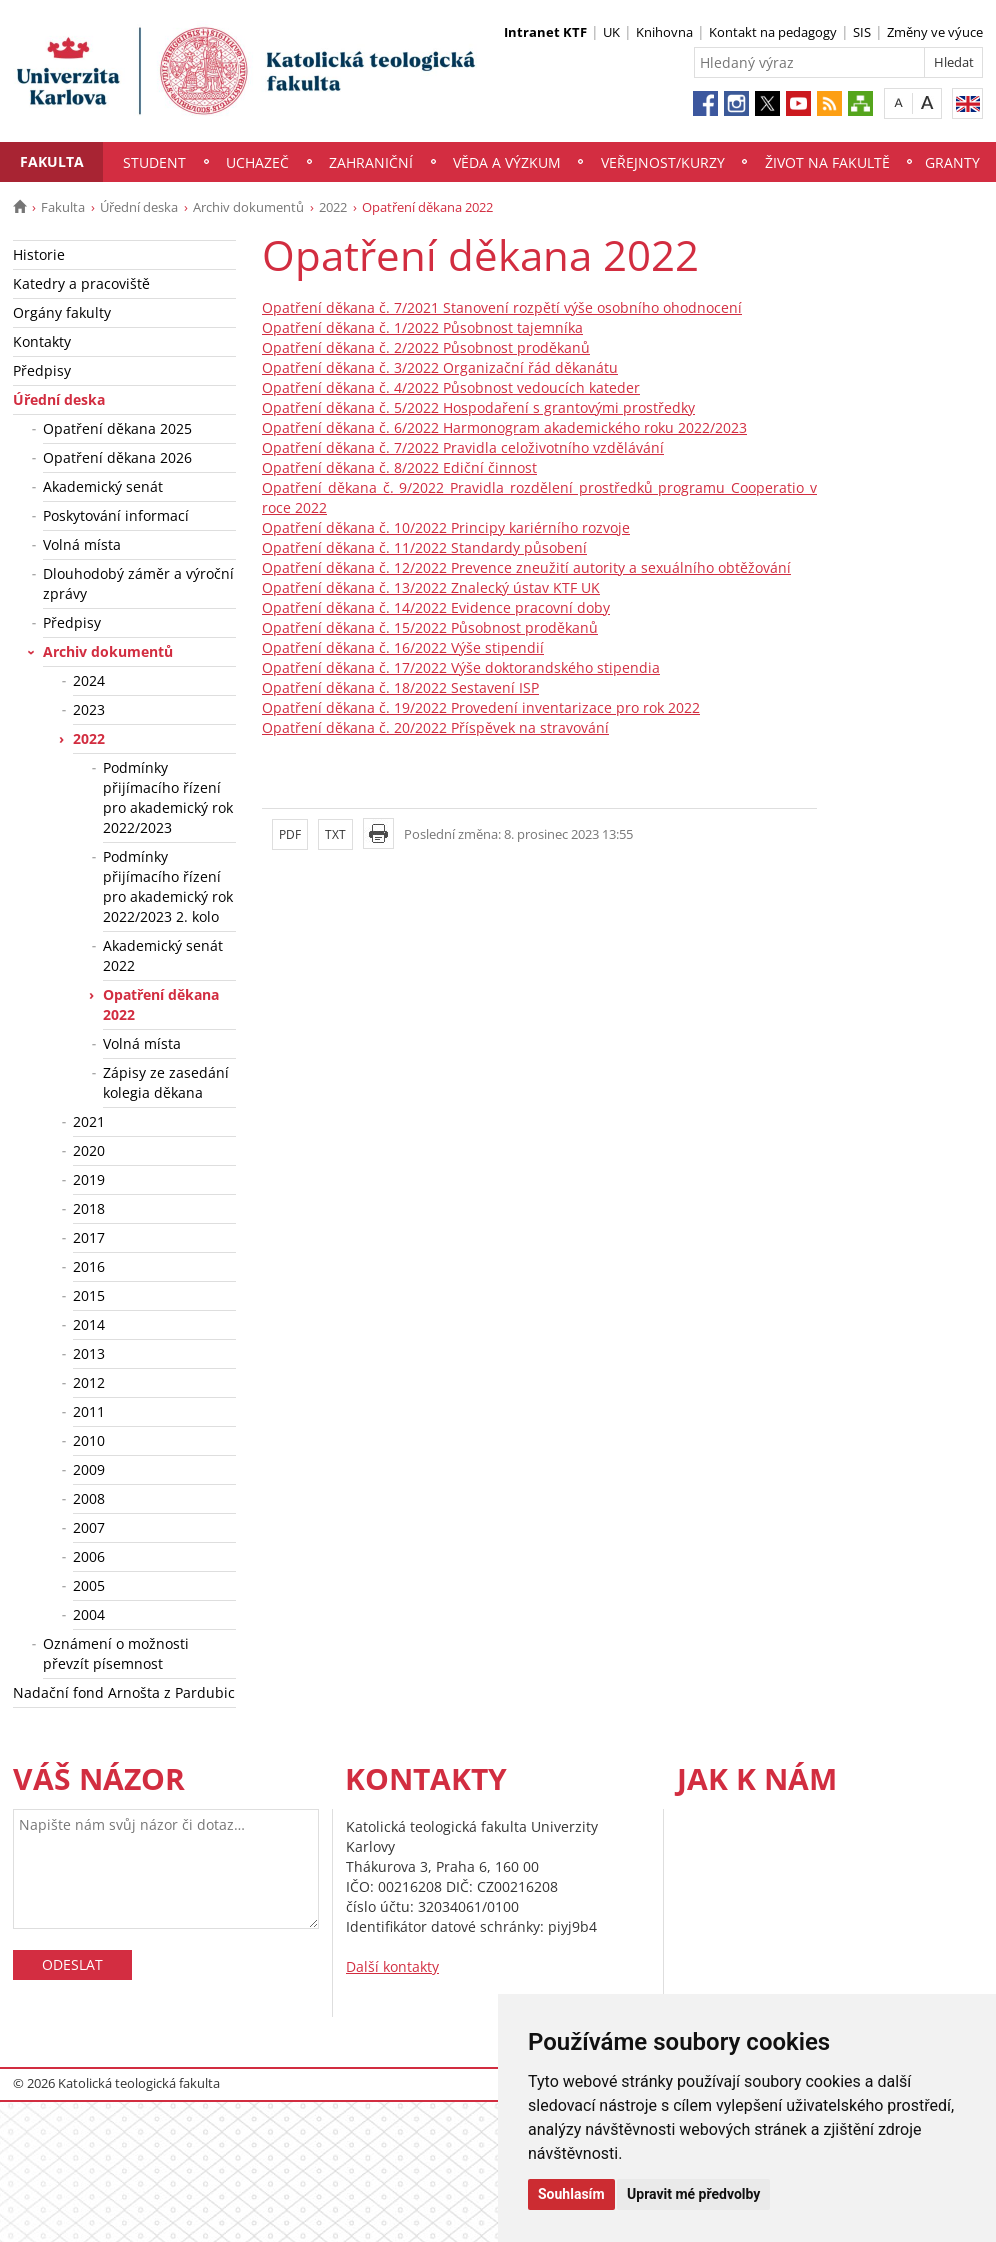 The height and width of the screenshot is (2242, 996). I want to click on Opatření děkana č. 10/2022 Principy kariérního rozvoje, so click(446, 527).